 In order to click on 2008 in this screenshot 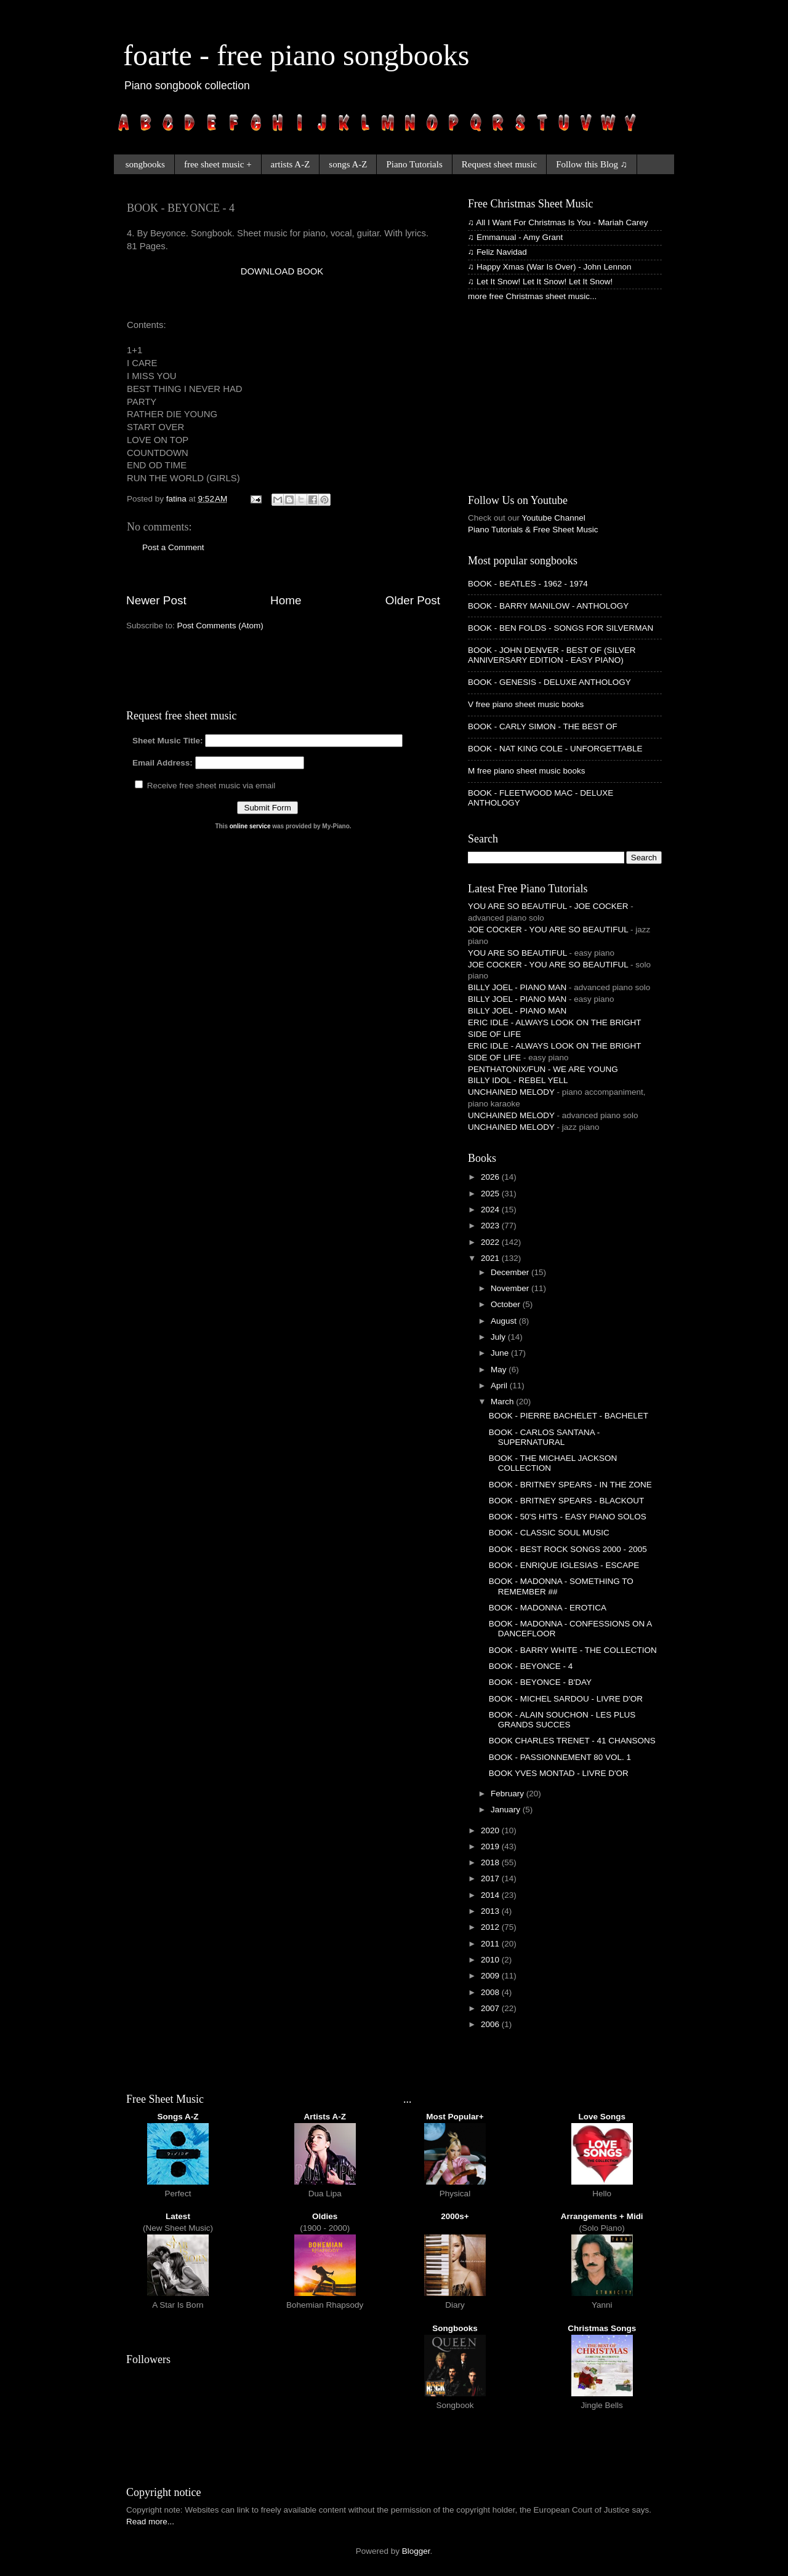, I will do `click(491, 1992)`.